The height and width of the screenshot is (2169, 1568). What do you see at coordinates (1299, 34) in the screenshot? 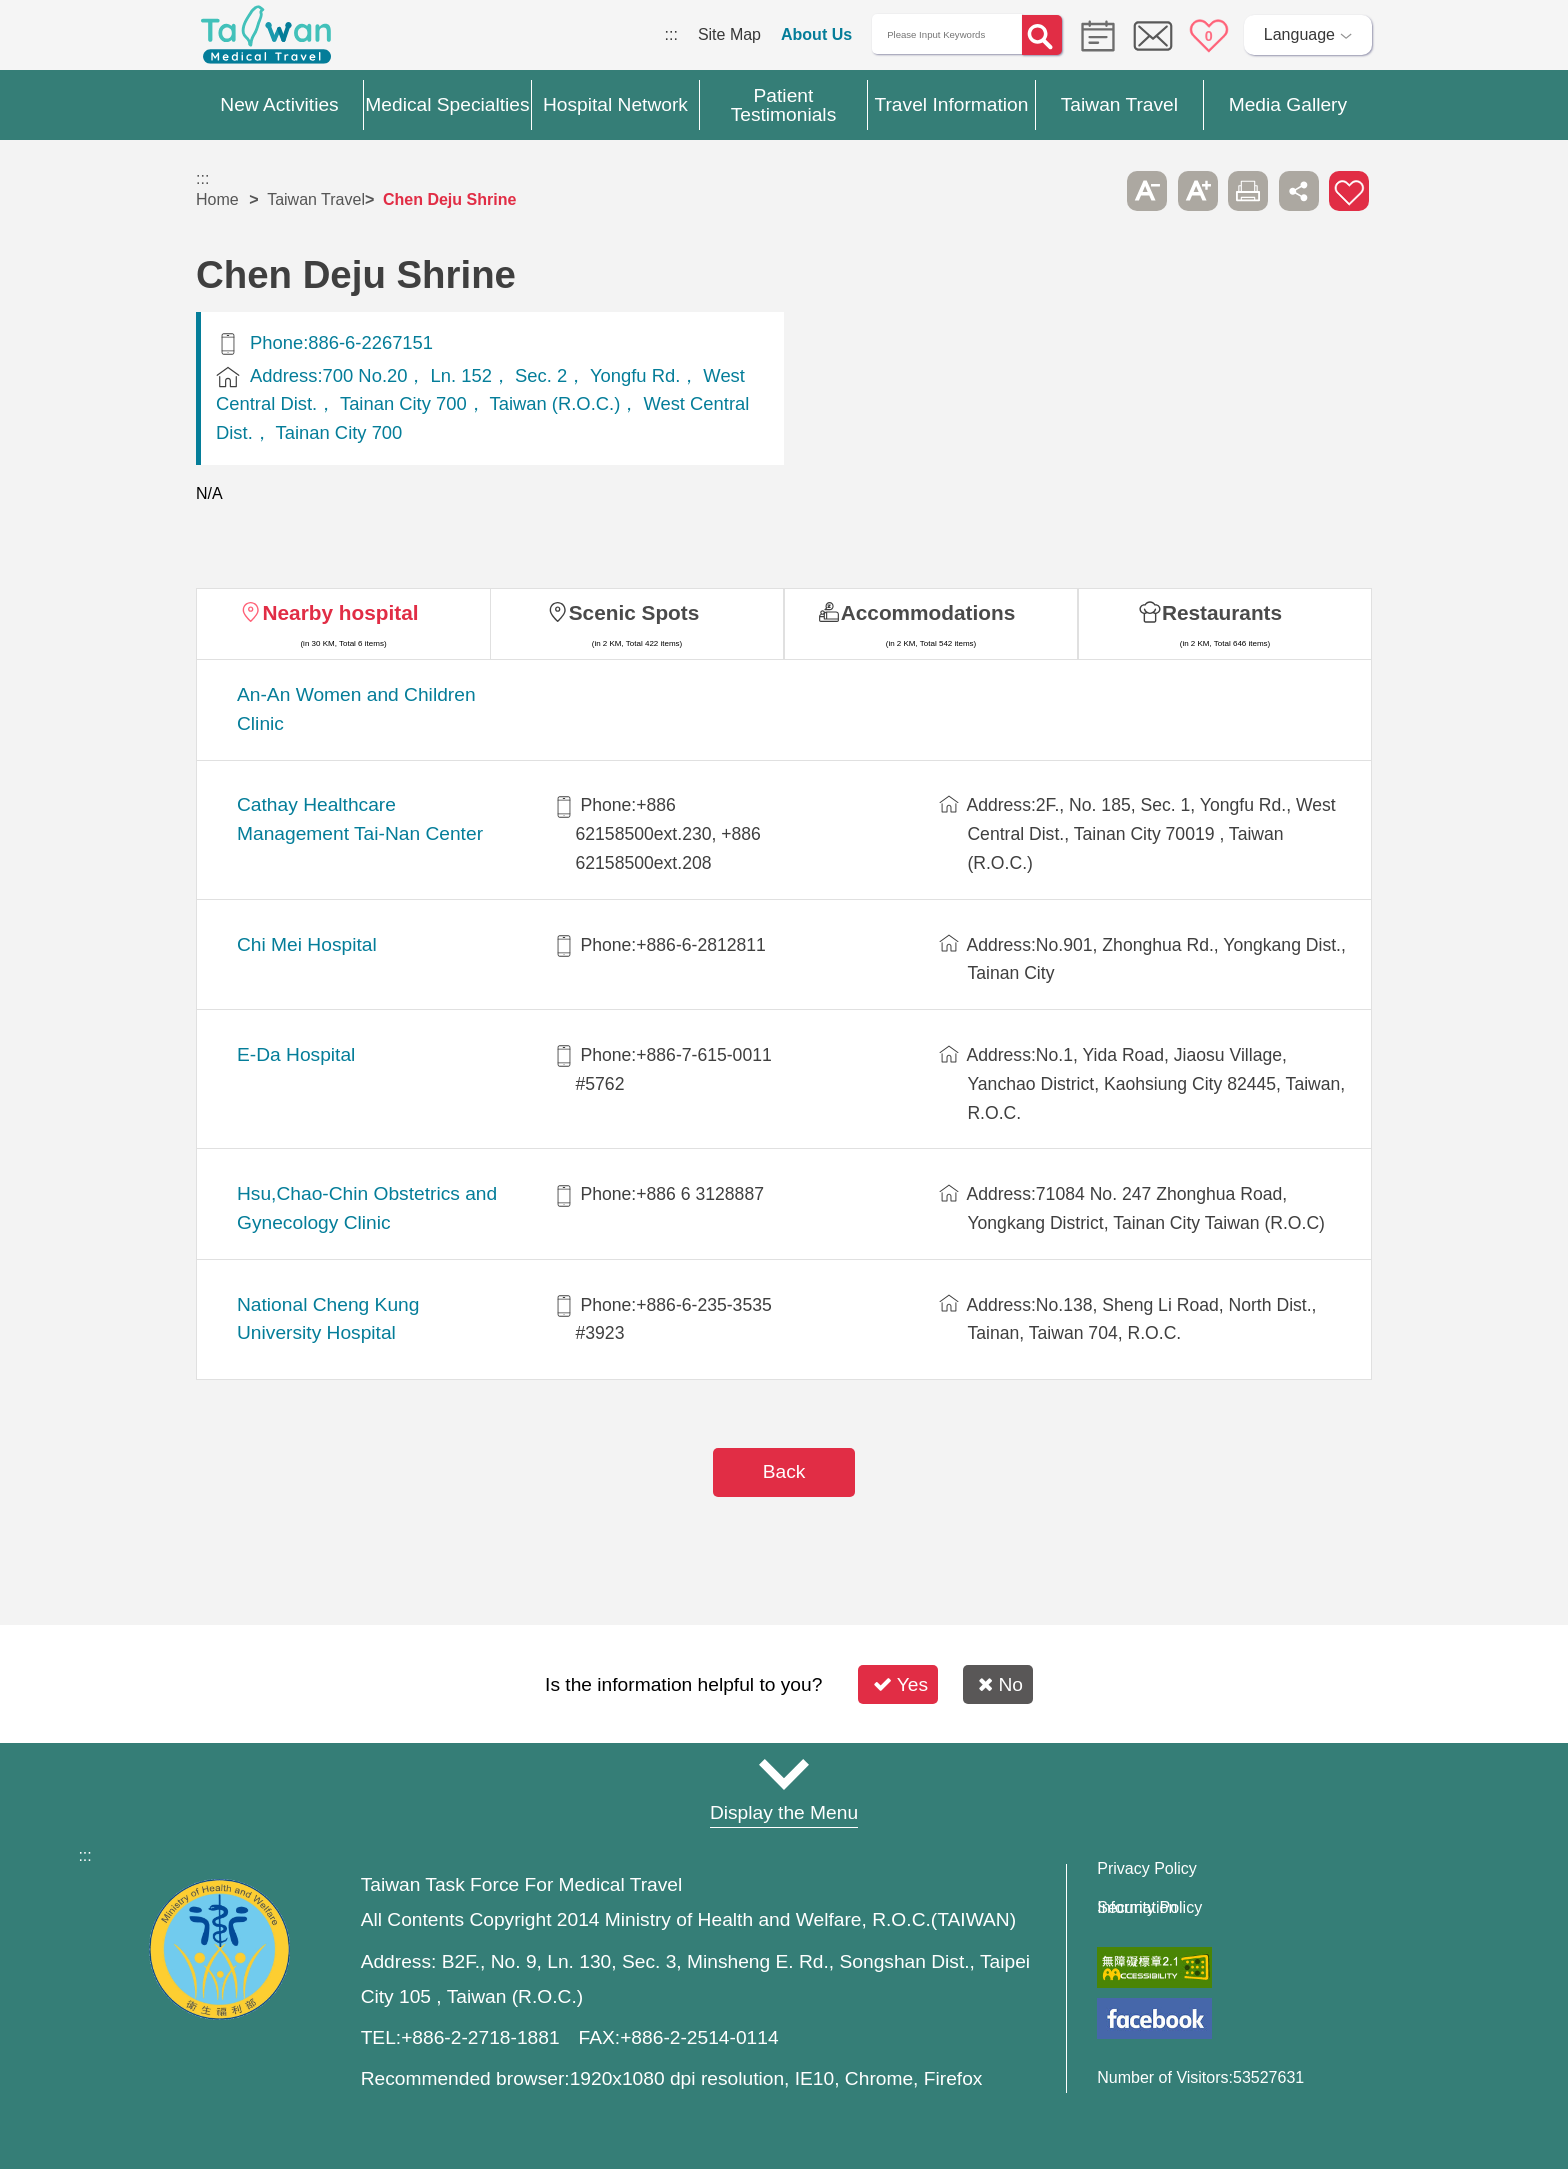
I see `Language` at bounding box center [1299, 34].